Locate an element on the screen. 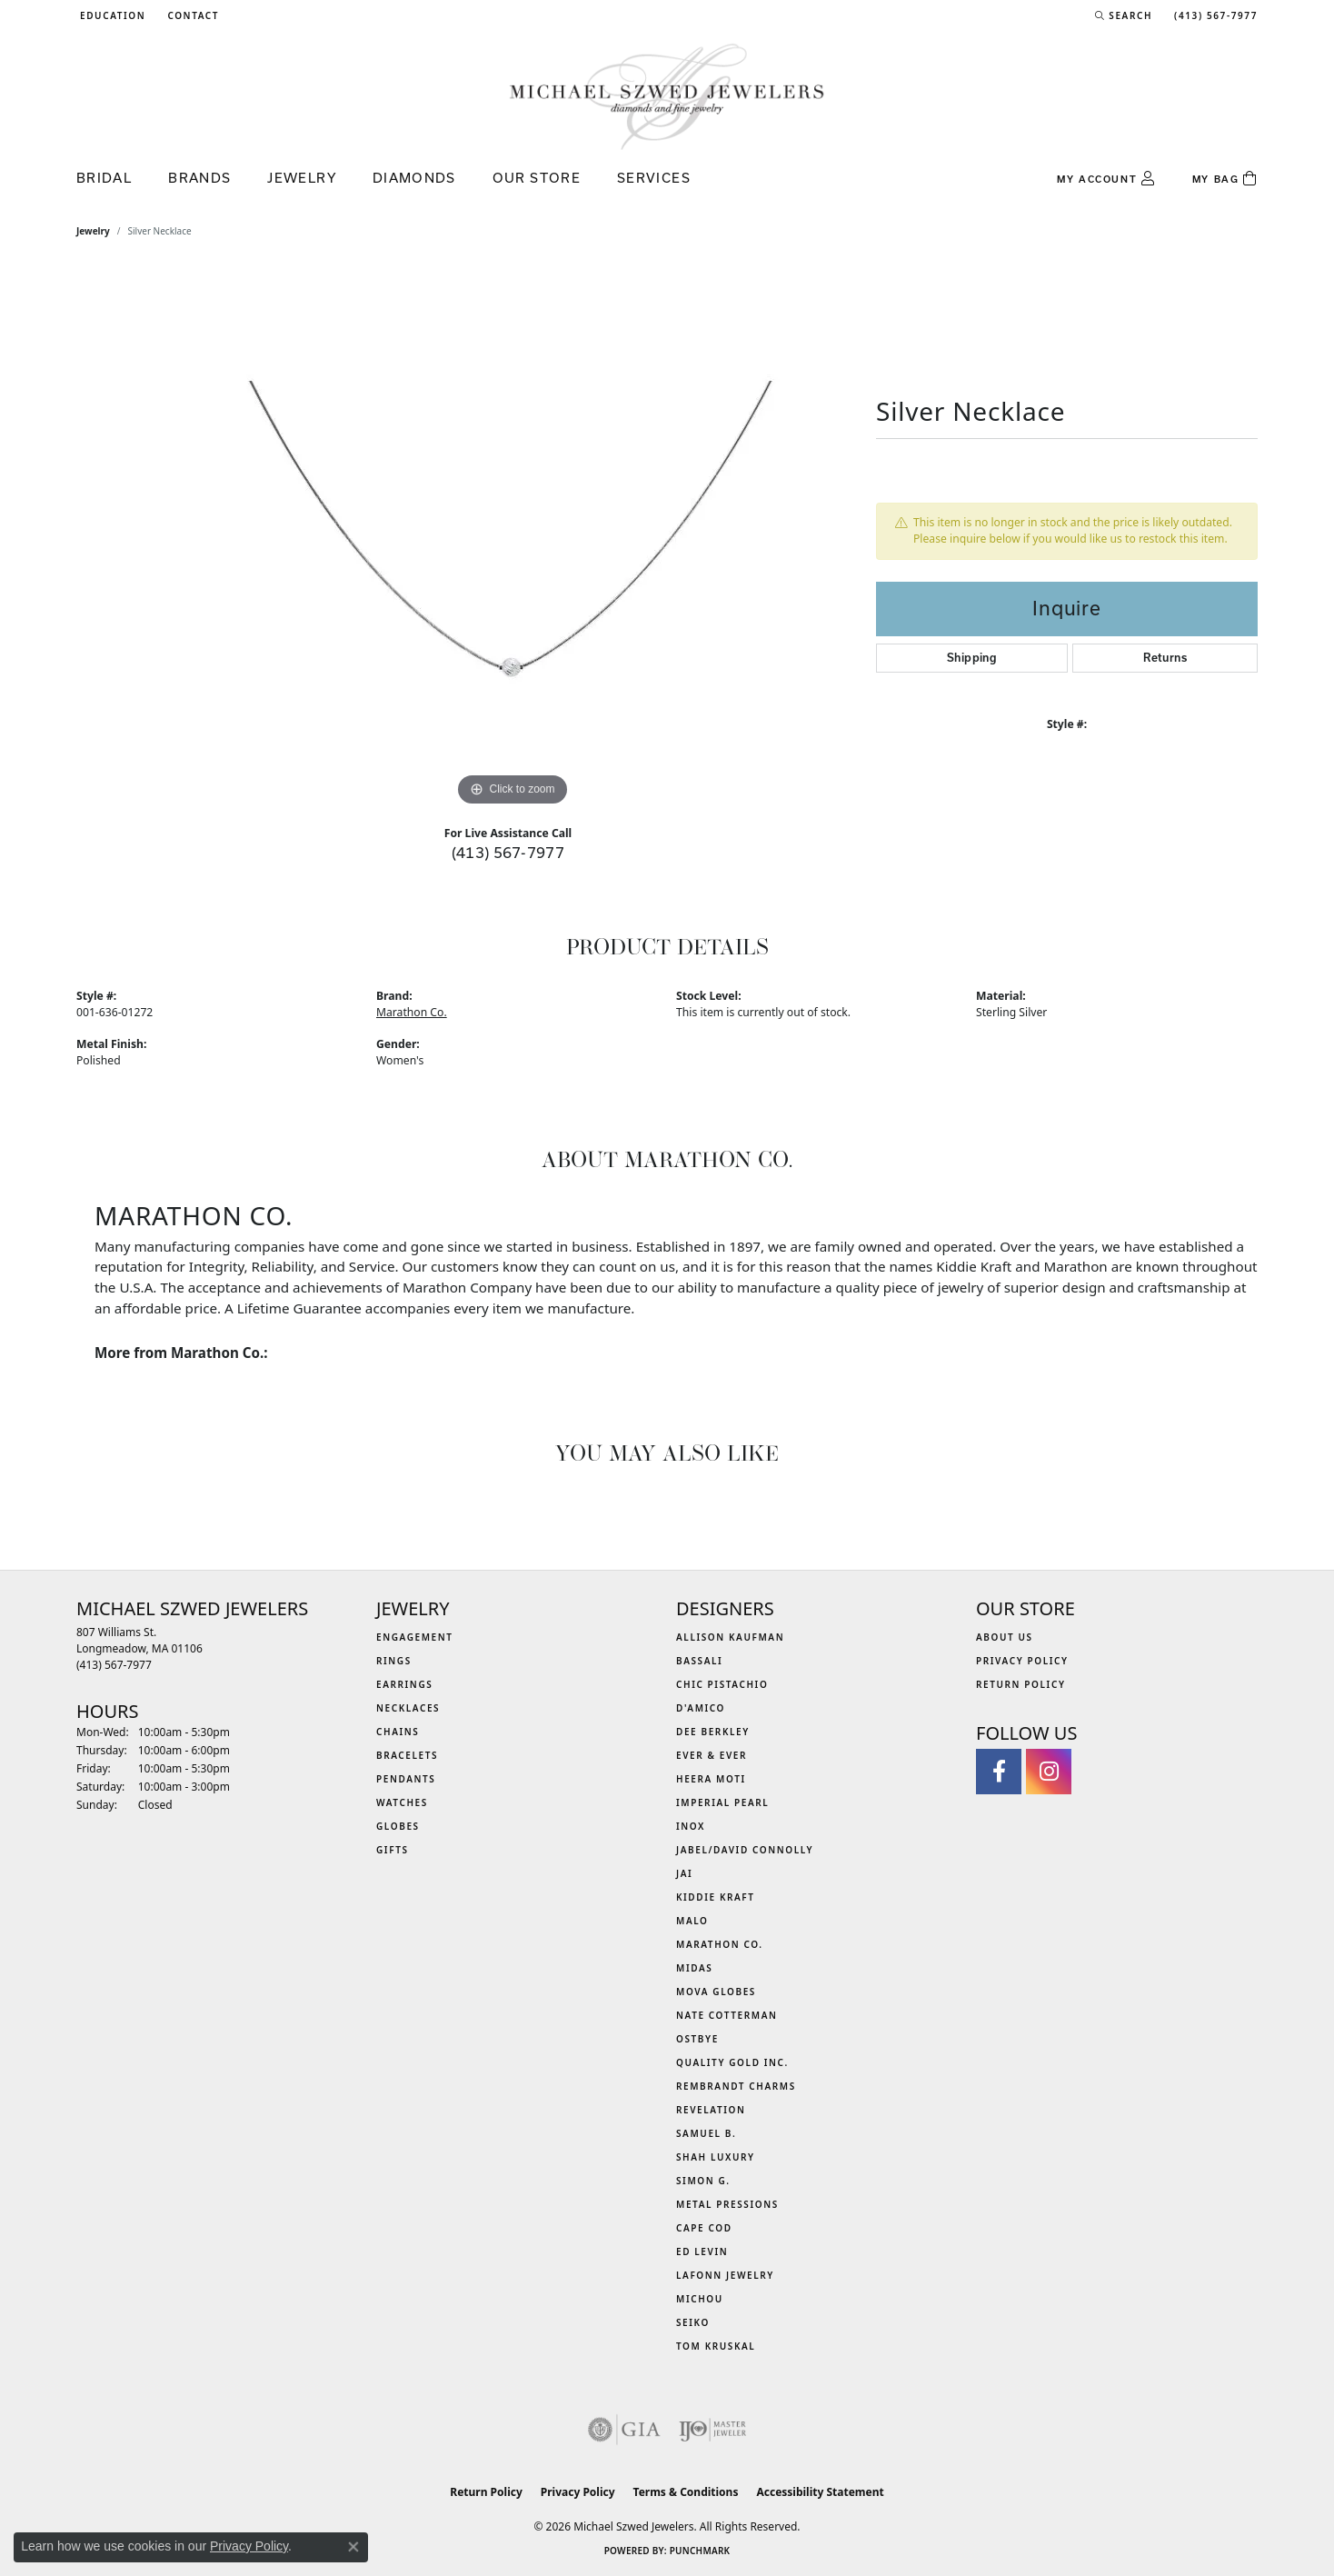 This screenshot has height=2576, width=1334. Kiddie Kraft [menuitem] is located at coordinates (715, 1897).